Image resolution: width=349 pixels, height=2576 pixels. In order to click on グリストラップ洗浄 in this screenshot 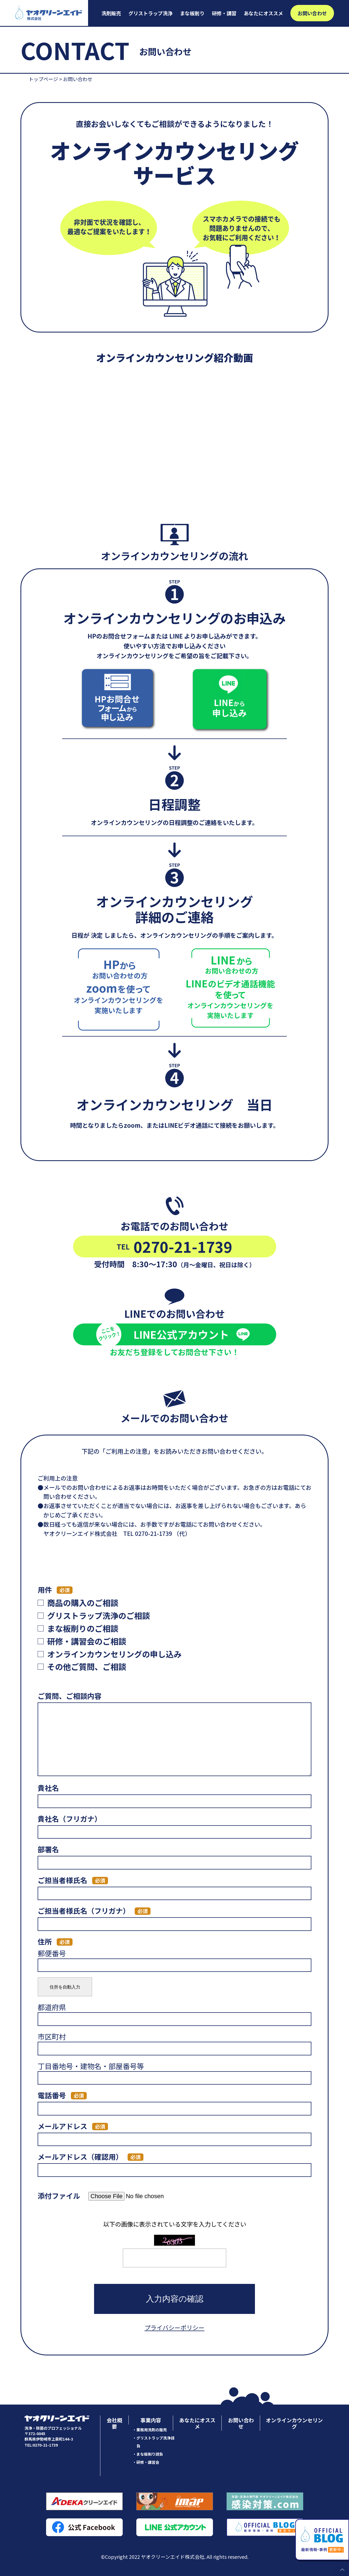, I will do `click(150, 13)`.